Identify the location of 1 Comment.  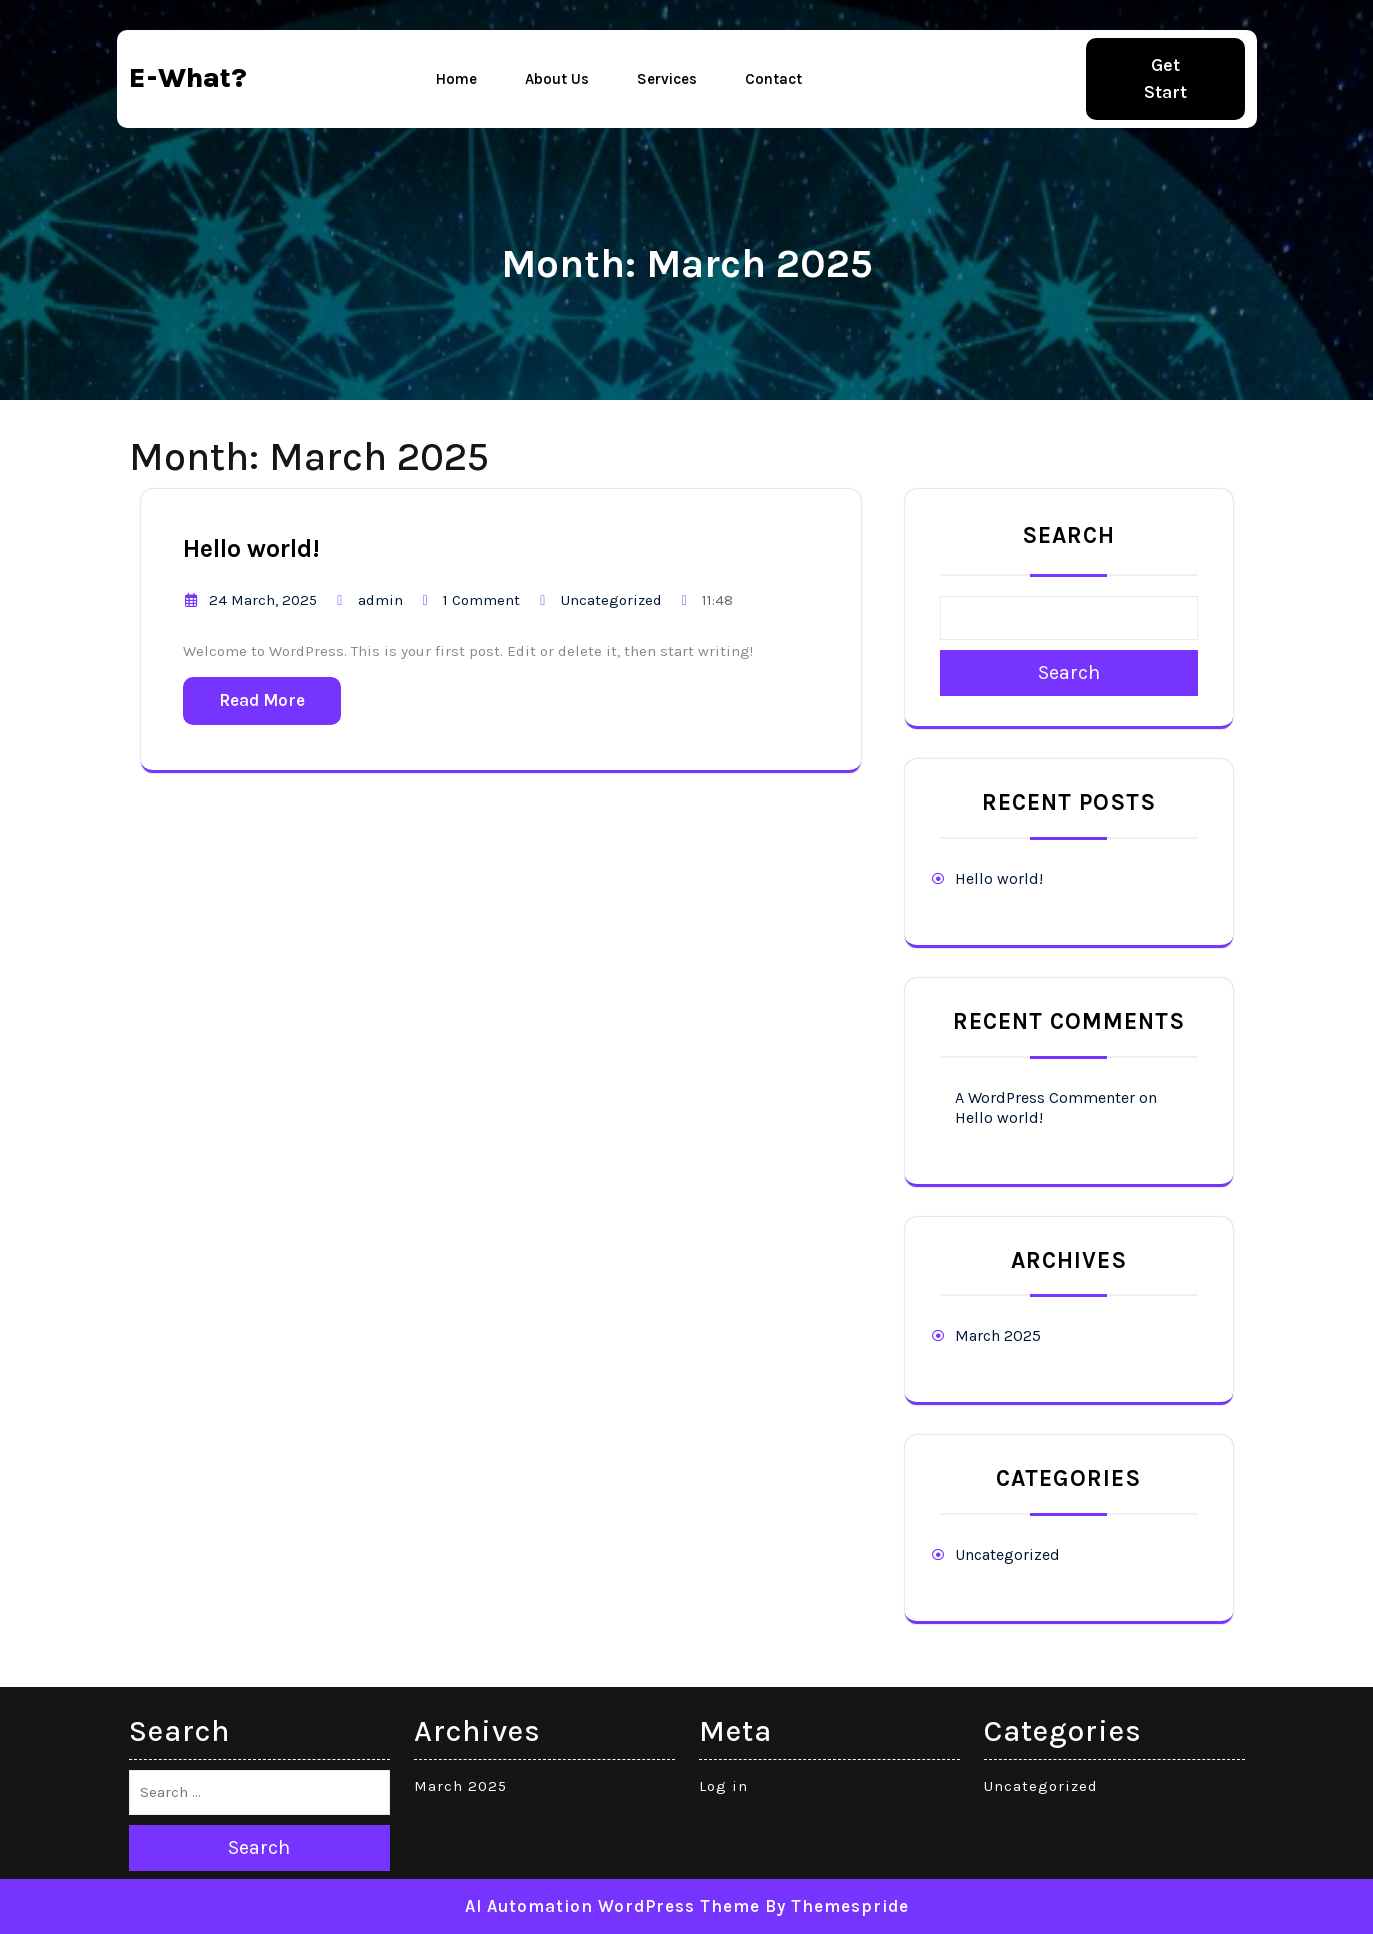
(481, 600).